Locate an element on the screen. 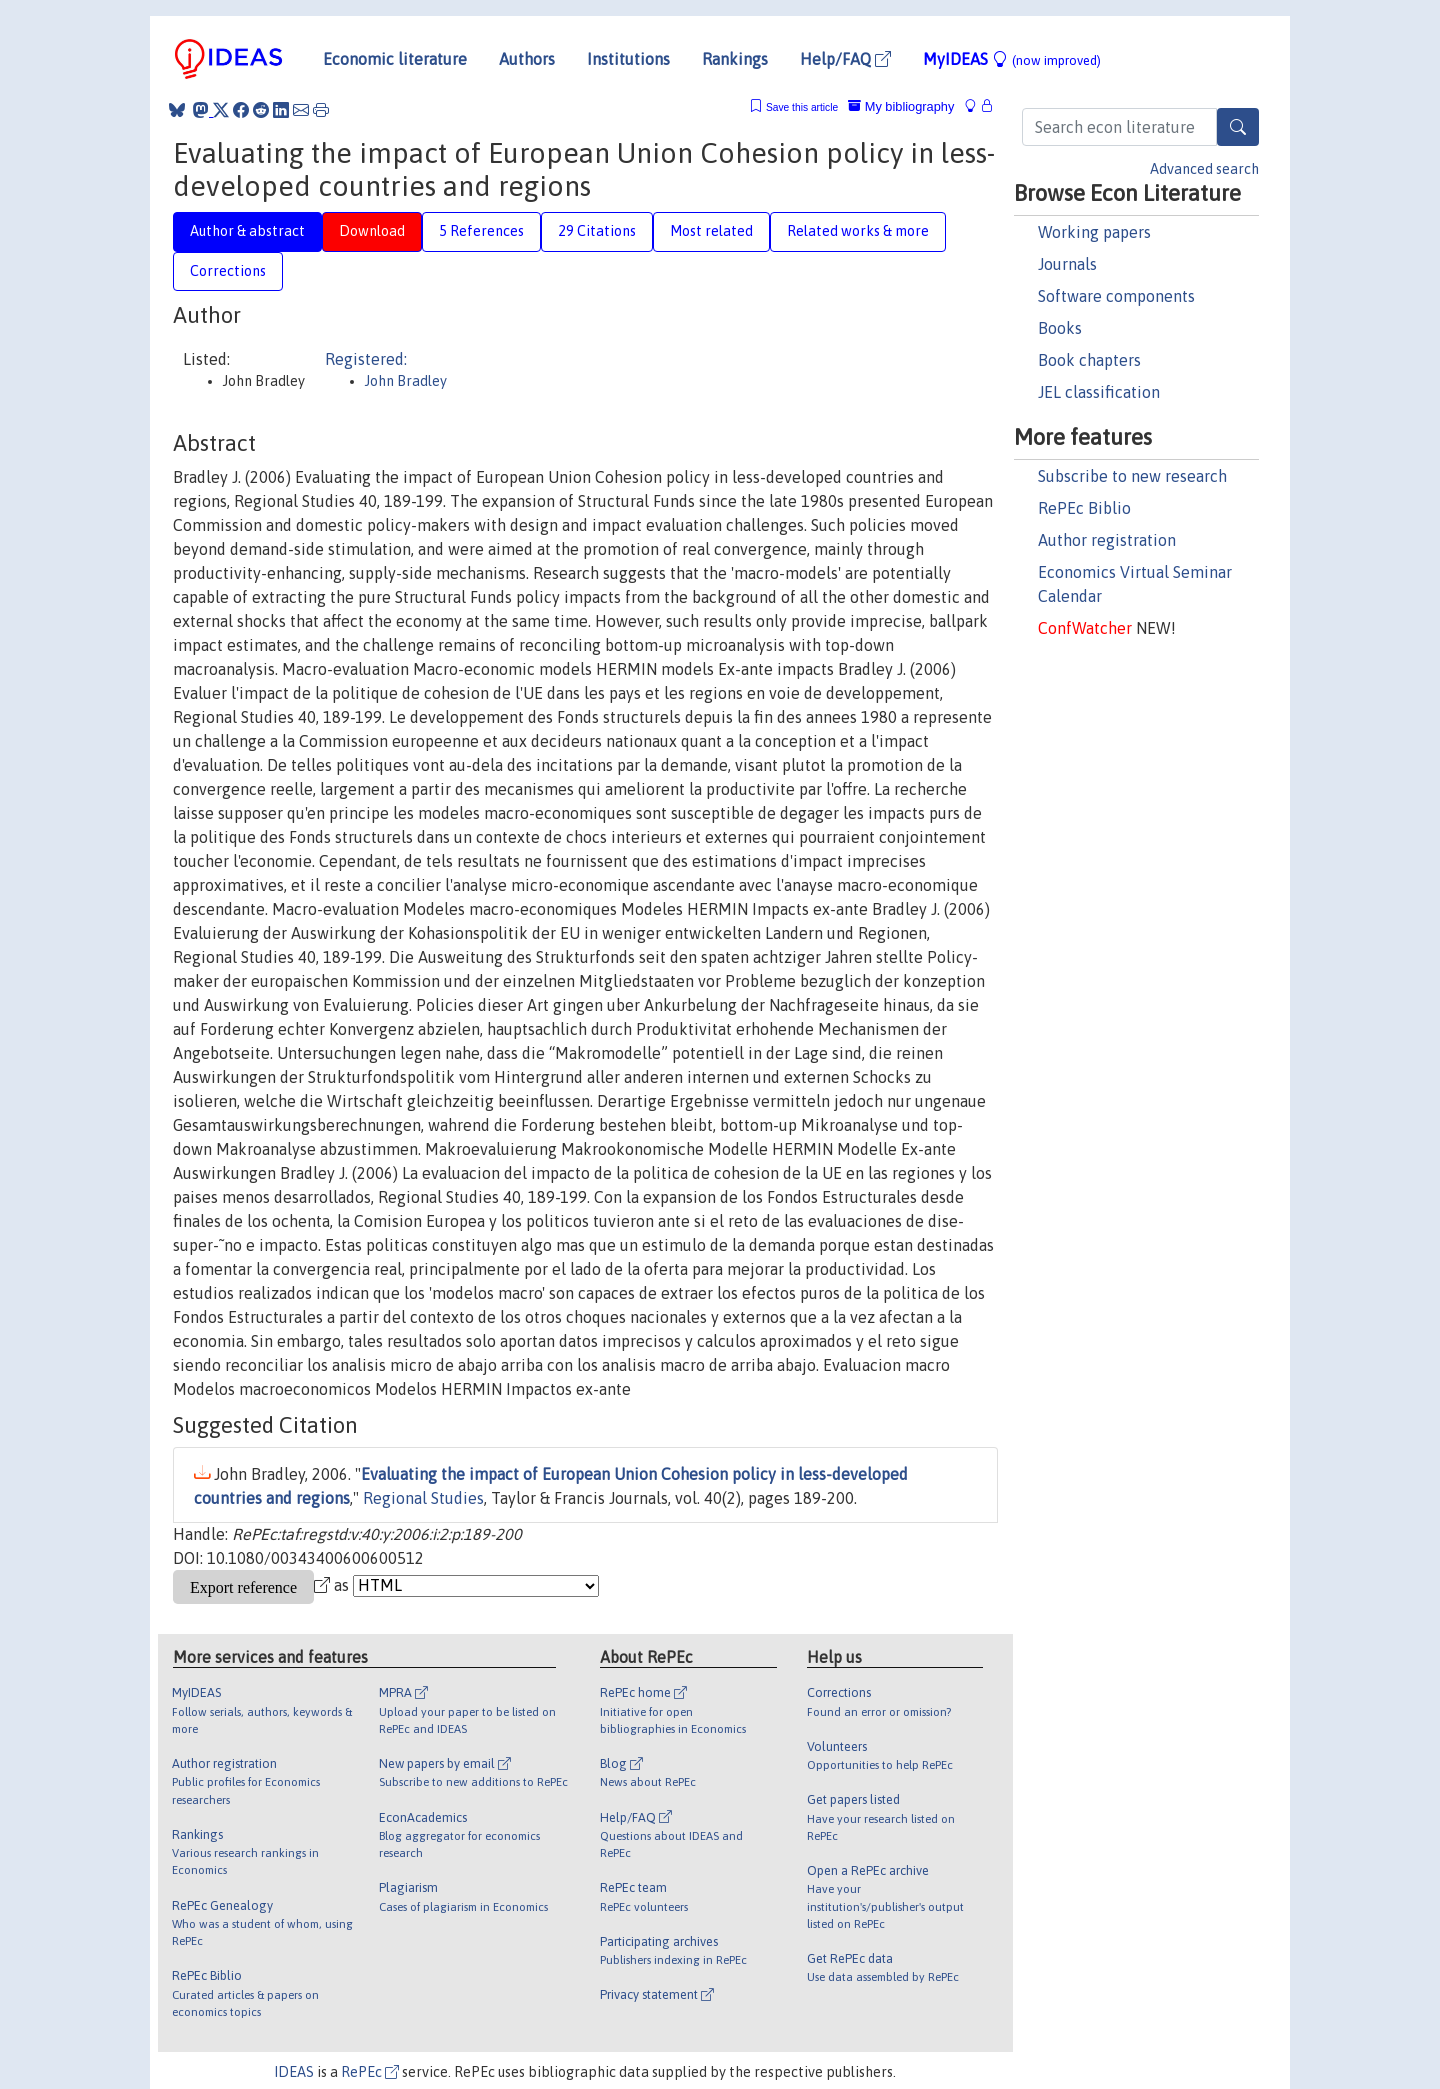  Advanced search is located at coordinates (1204, 169).